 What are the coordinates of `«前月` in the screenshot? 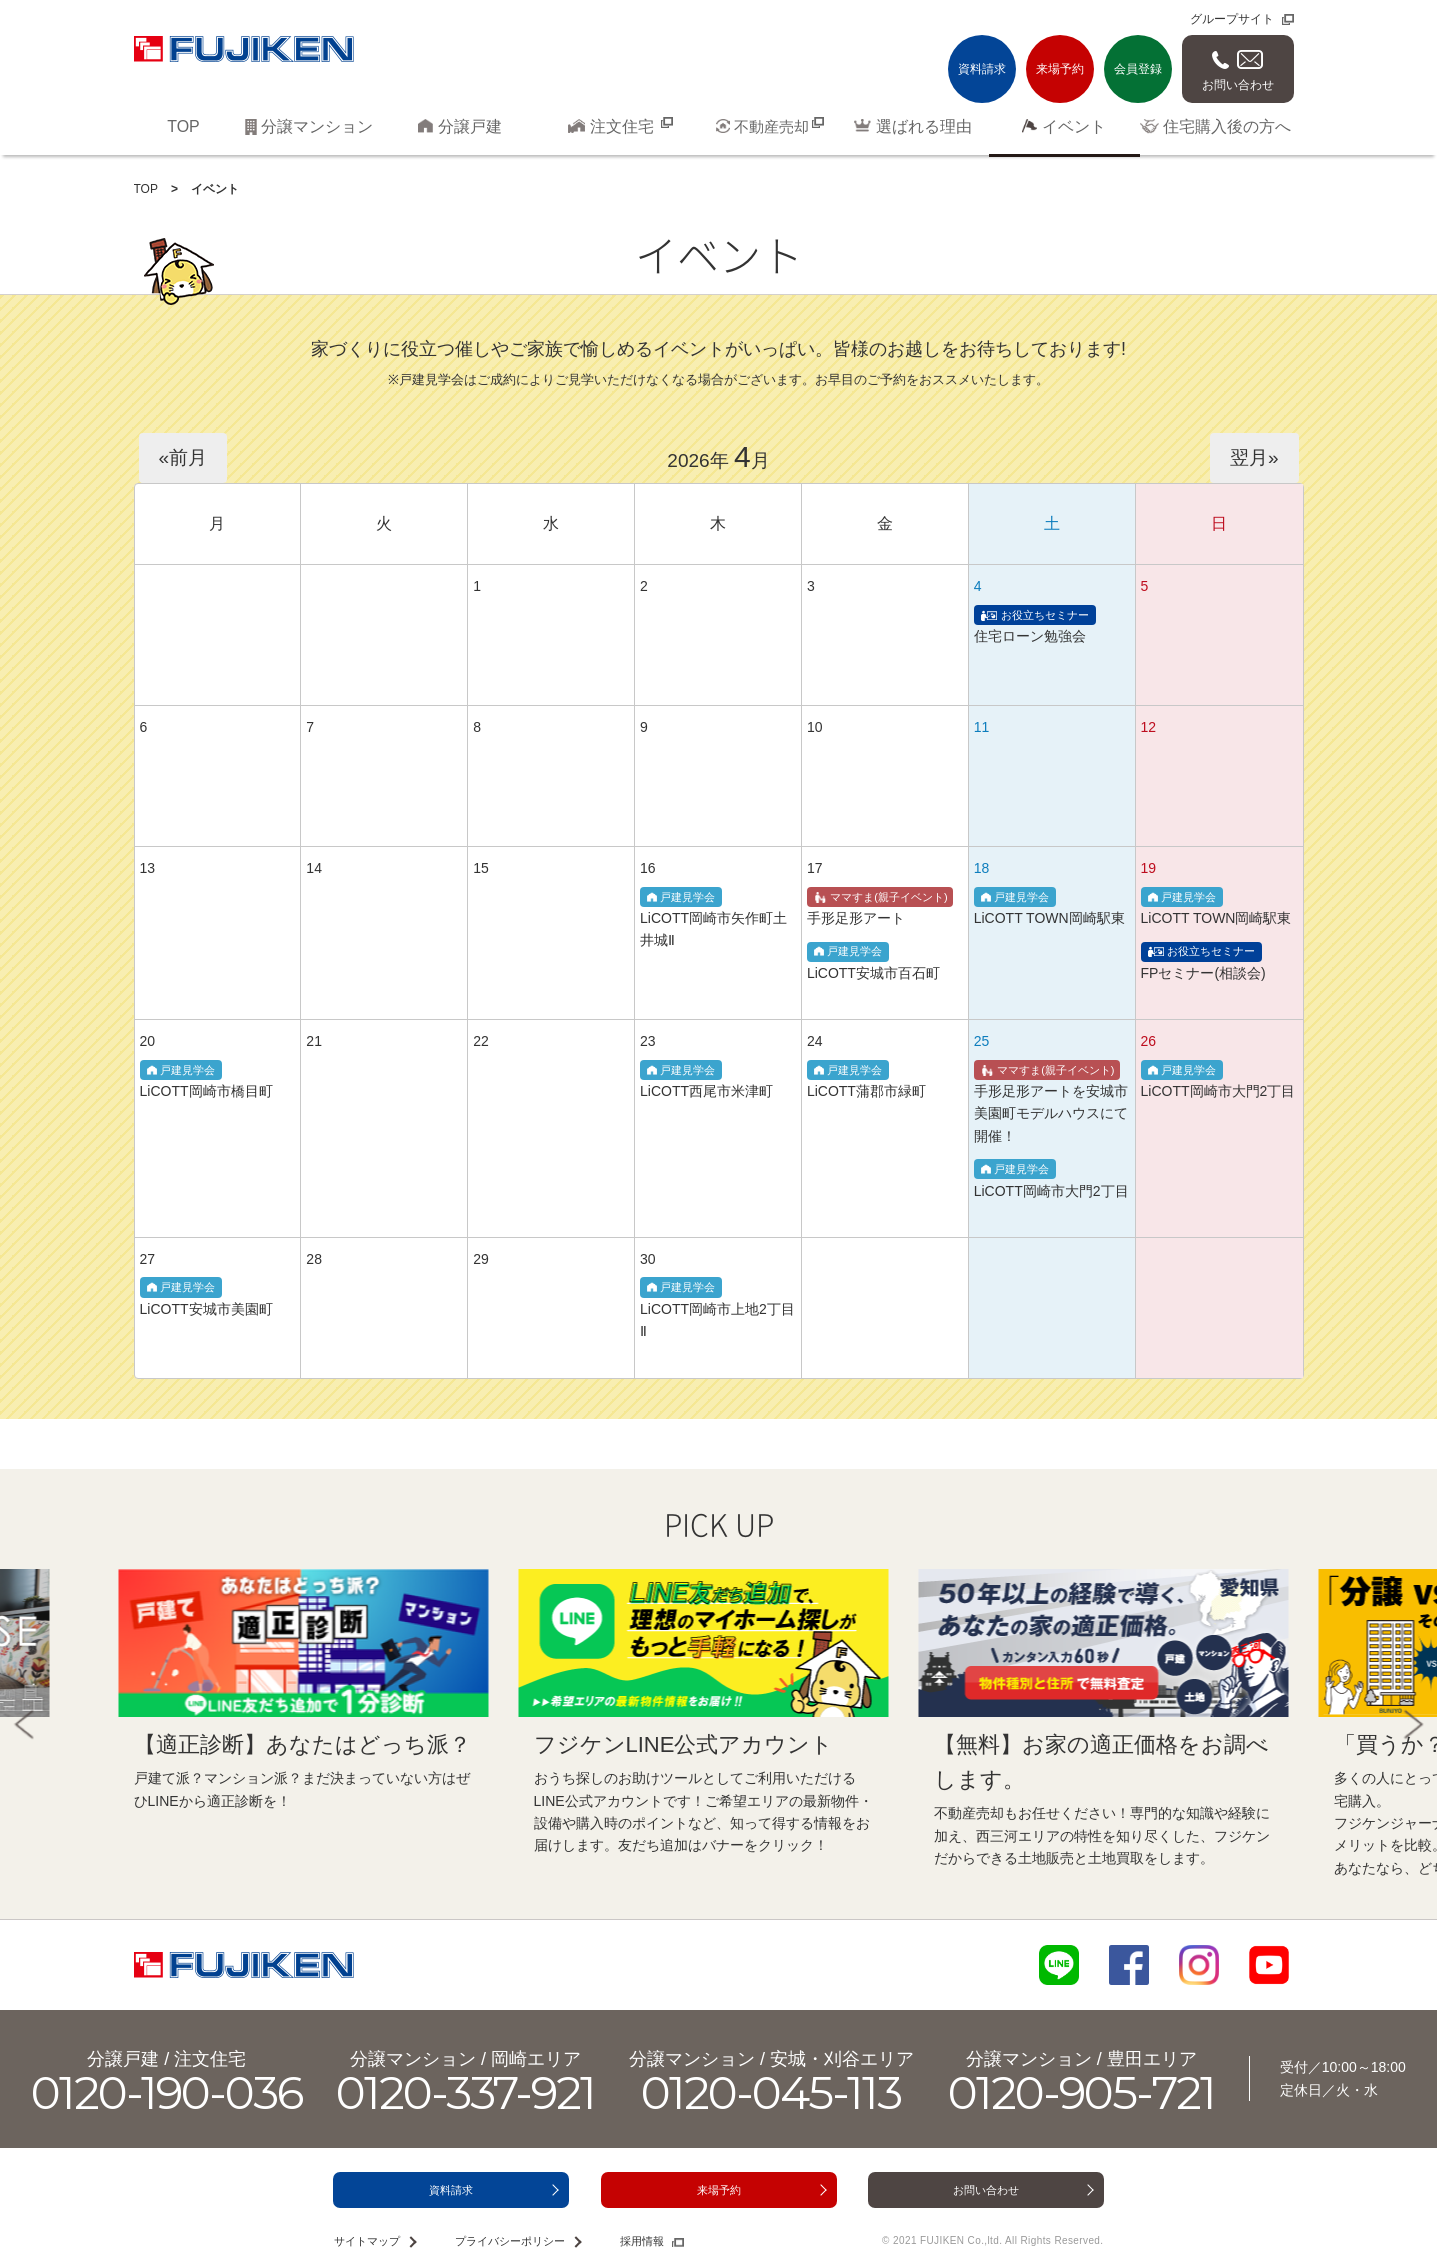 It's located at (183, 457).